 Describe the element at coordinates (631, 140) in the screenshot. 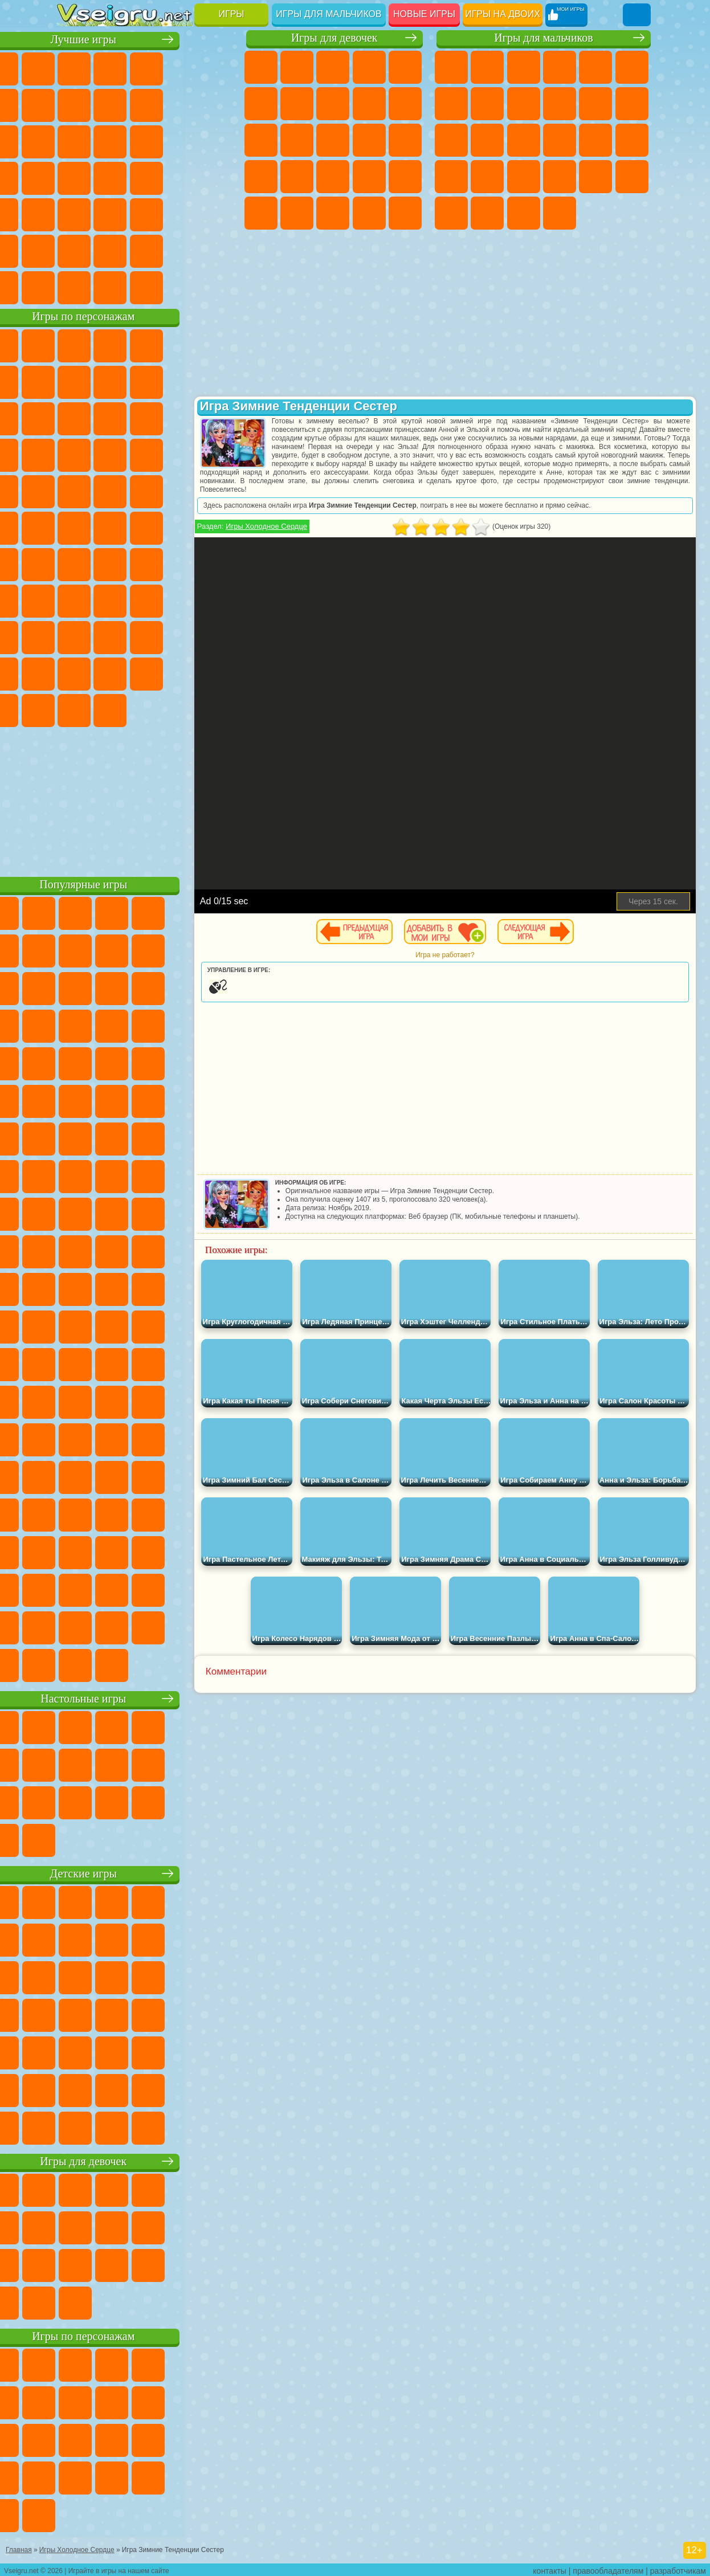

I see `Роботы Динозавры` at that location.